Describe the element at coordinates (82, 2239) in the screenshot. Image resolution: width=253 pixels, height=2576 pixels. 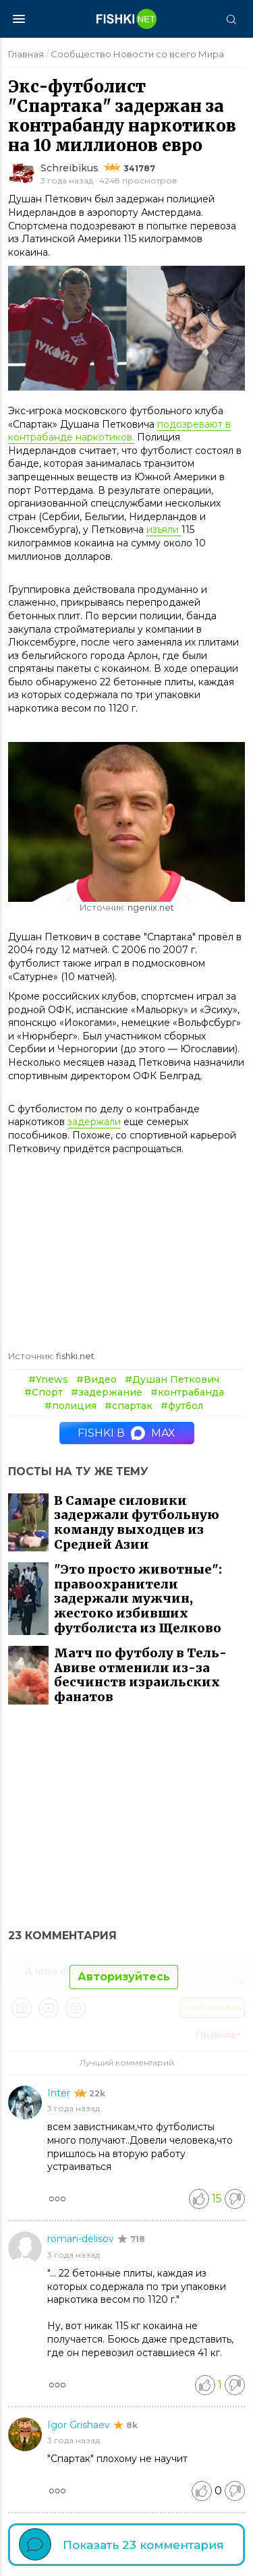
I see `roman-delisov` at that location.